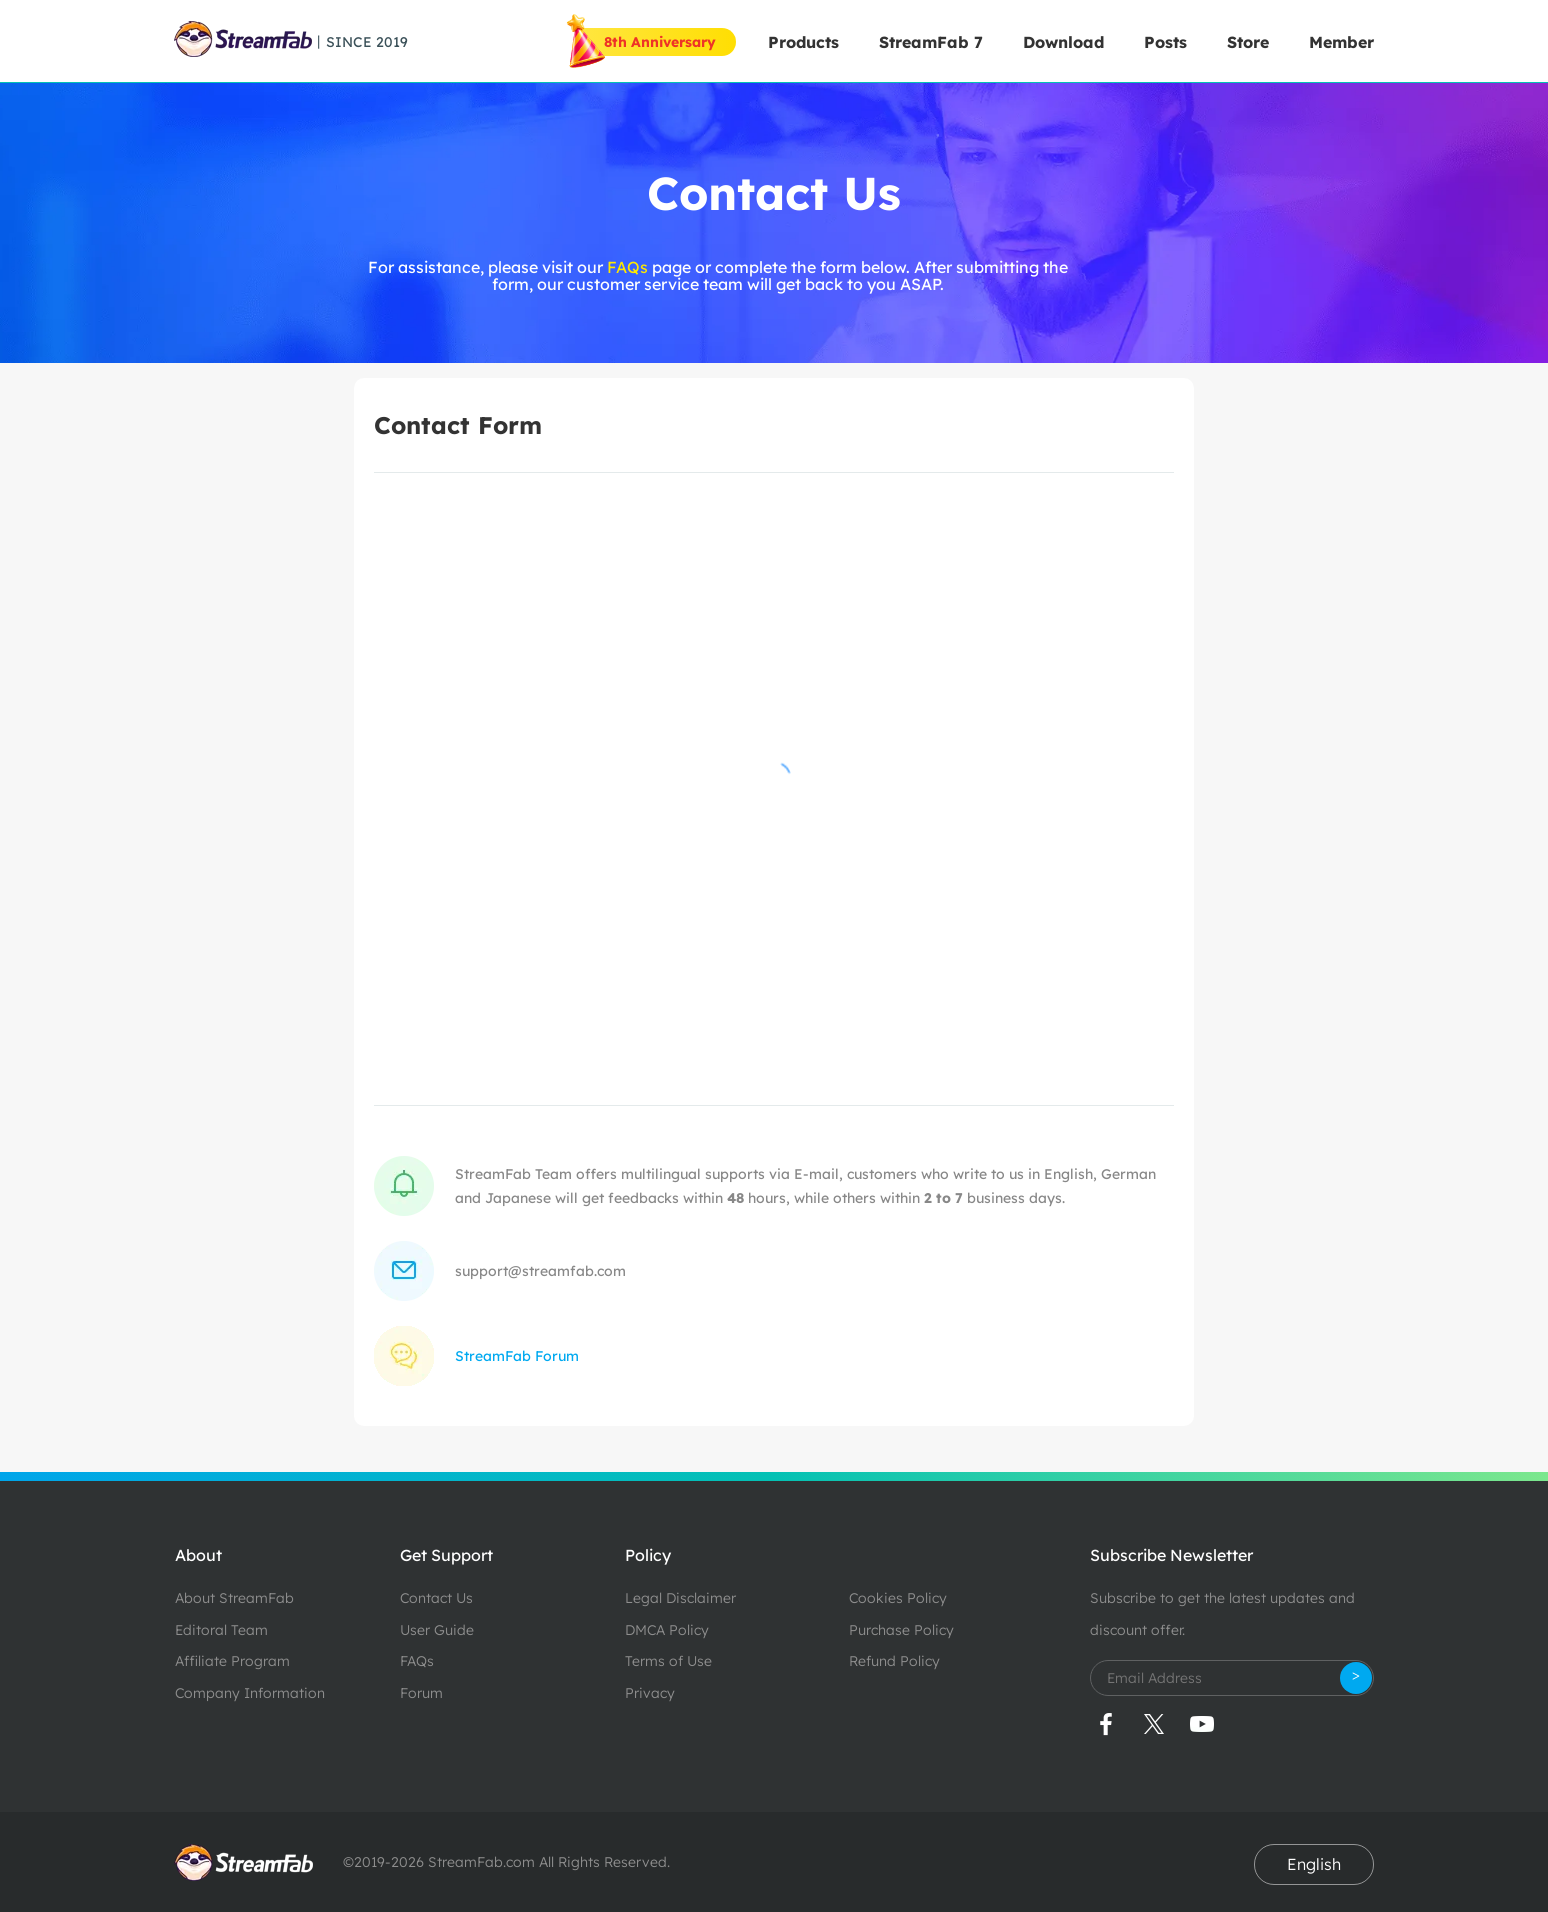 This screenshot has width=1548, height=1912. What do you see at coordinates (668, 1661) in the screenshot?
I see `Terms of Use` at bounding box center [668, 1661].